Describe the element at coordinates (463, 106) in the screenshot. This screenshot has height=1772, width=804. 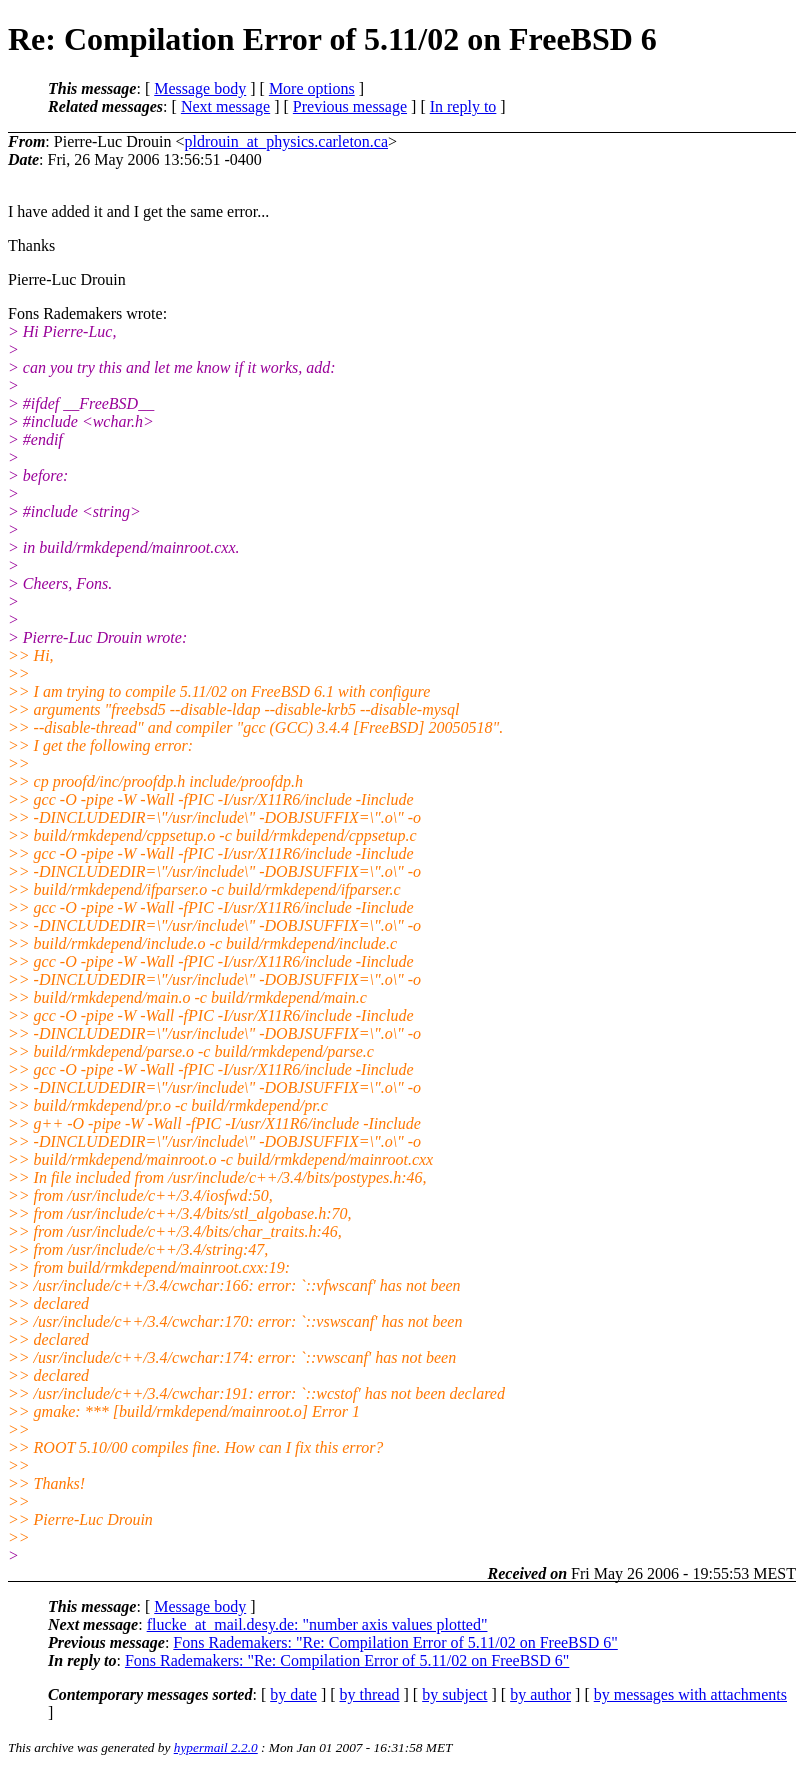
I see `In reply to` at that location.